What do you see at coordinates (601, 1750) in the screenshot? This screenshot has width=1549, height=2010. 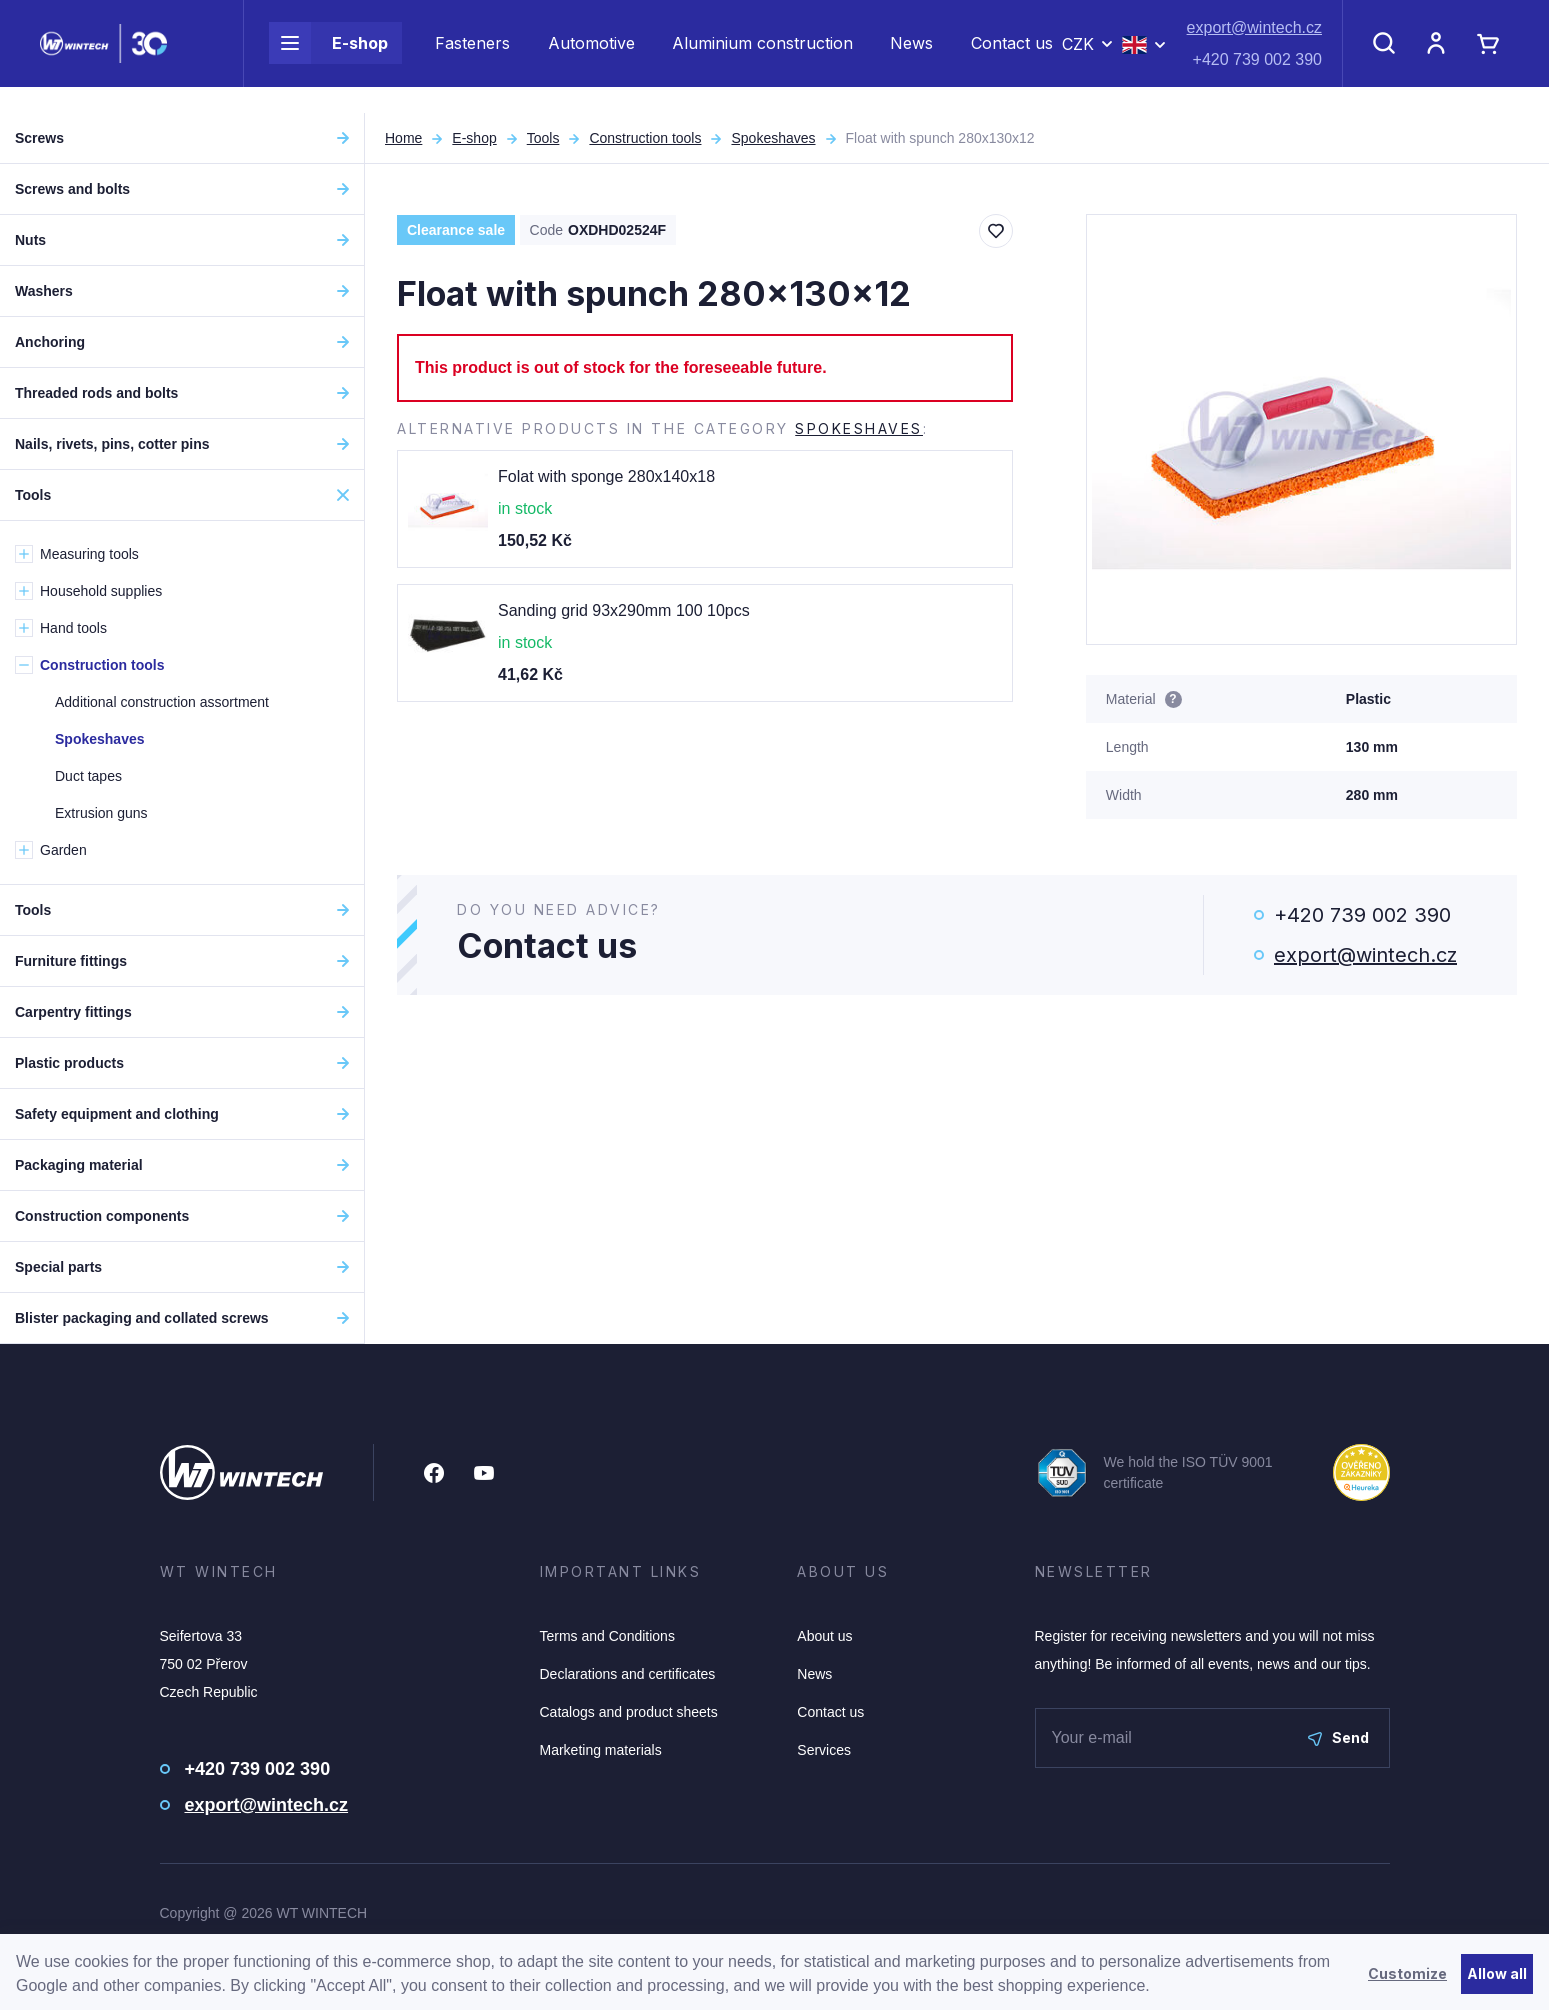 I see `Marketing materials` at bounding box center [601, 1750].